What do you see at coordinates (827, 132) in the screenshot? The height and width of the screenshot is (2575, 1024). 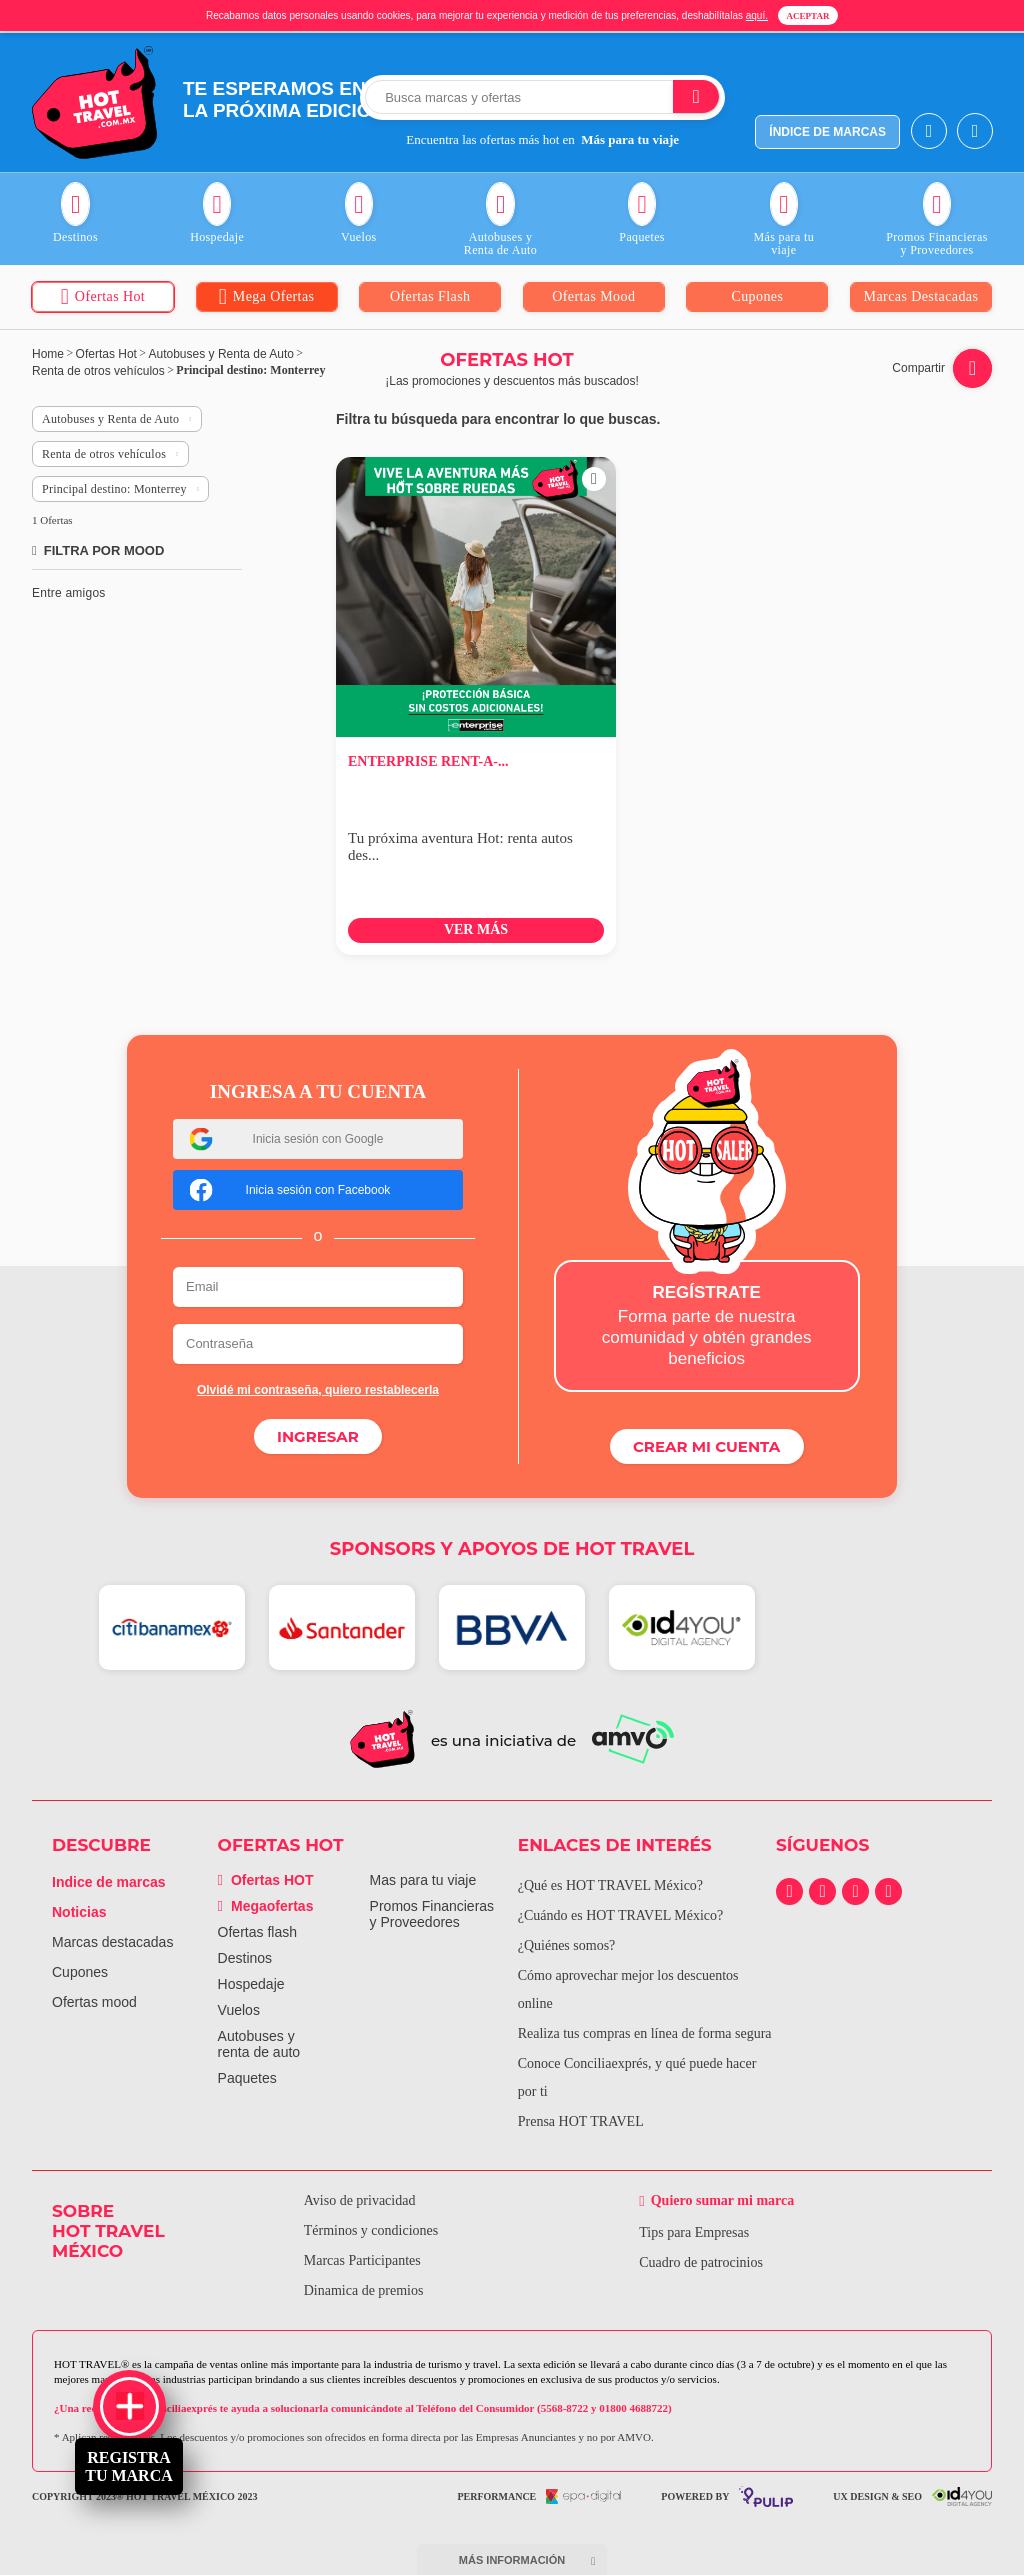 I see `índice de marcas` at bounding box center [827, 132].